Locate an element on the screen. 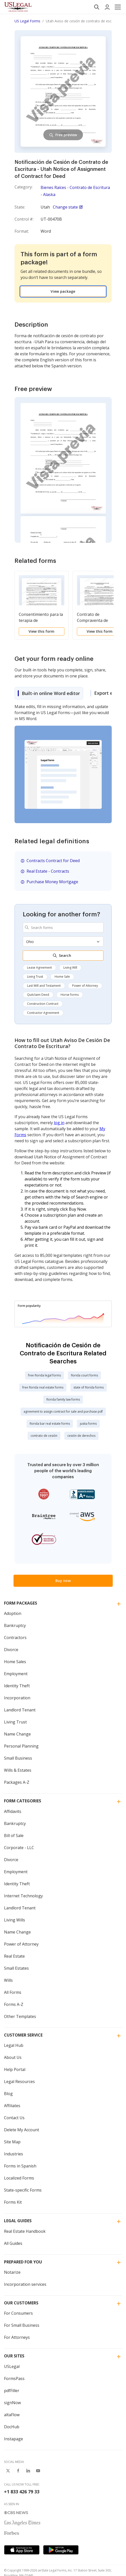  Living Wills is located at coordinates (14, 1920).